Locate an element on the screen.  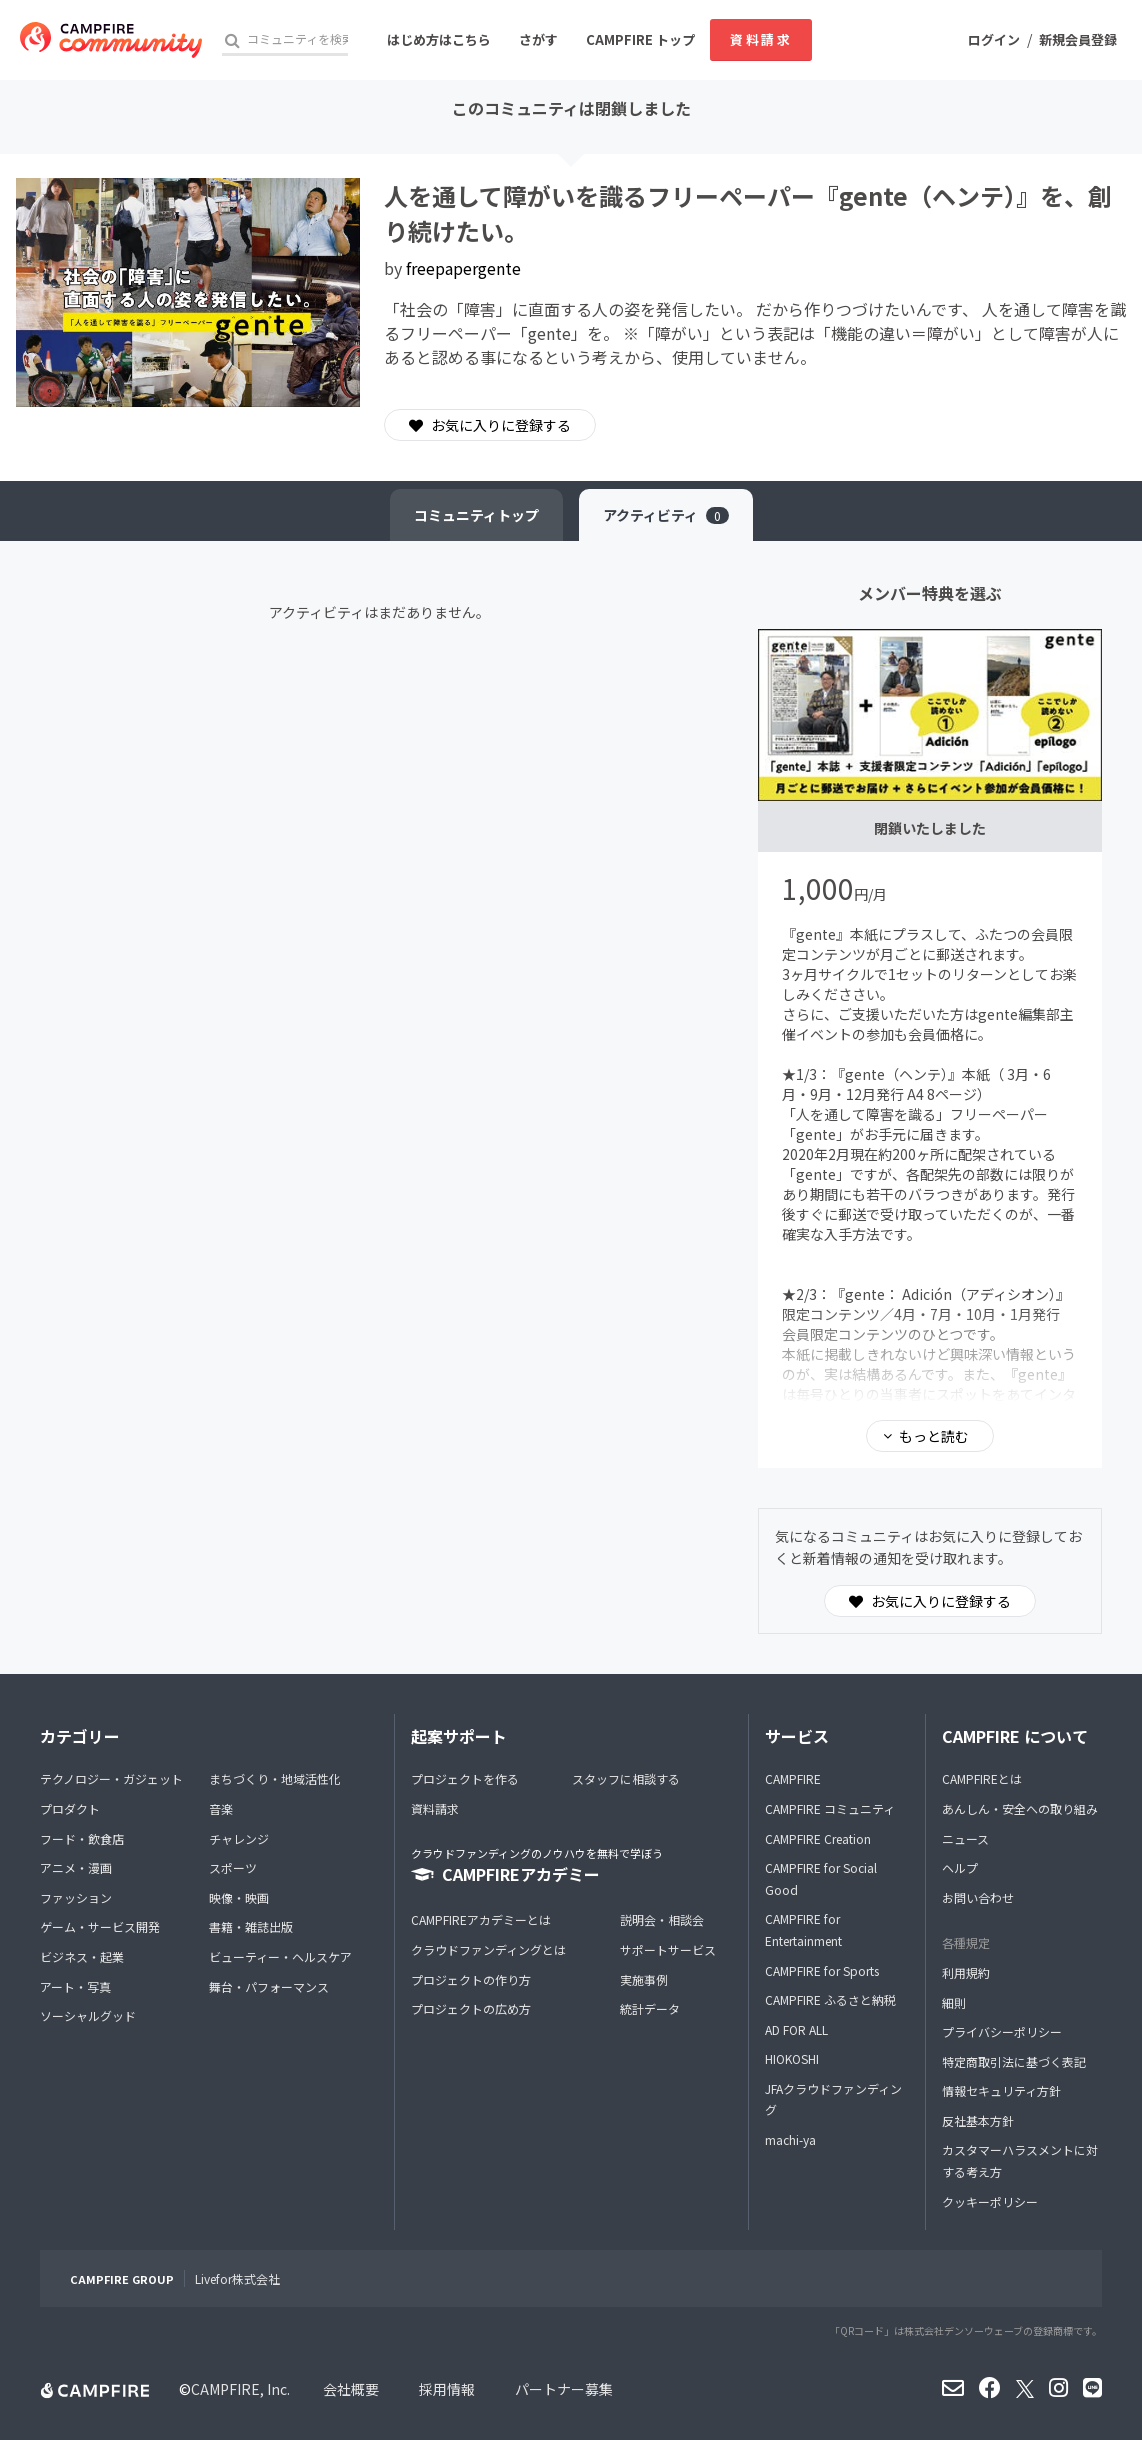
CAMPFIRE, Inc. is located at coordinates (240, 2389).